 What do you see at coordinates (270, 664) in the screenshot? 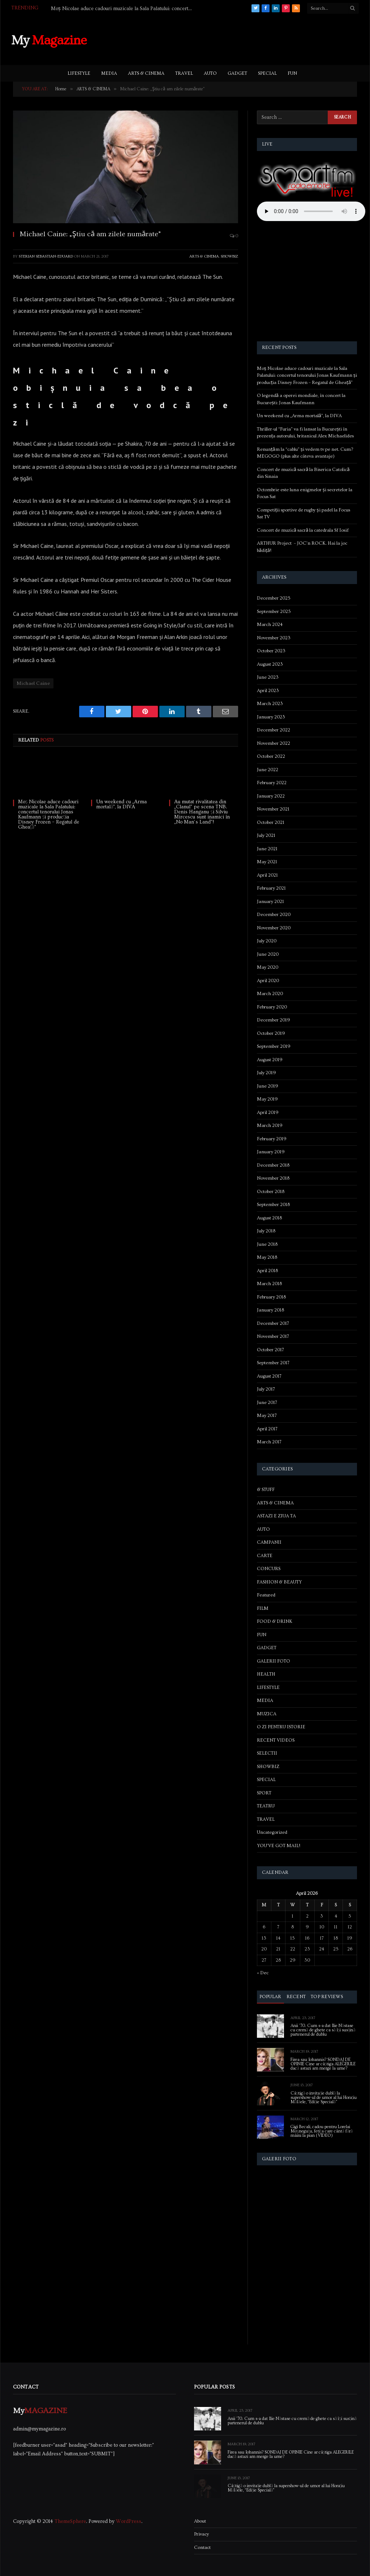
I see `August 2023` at bounding box center [270, 664].